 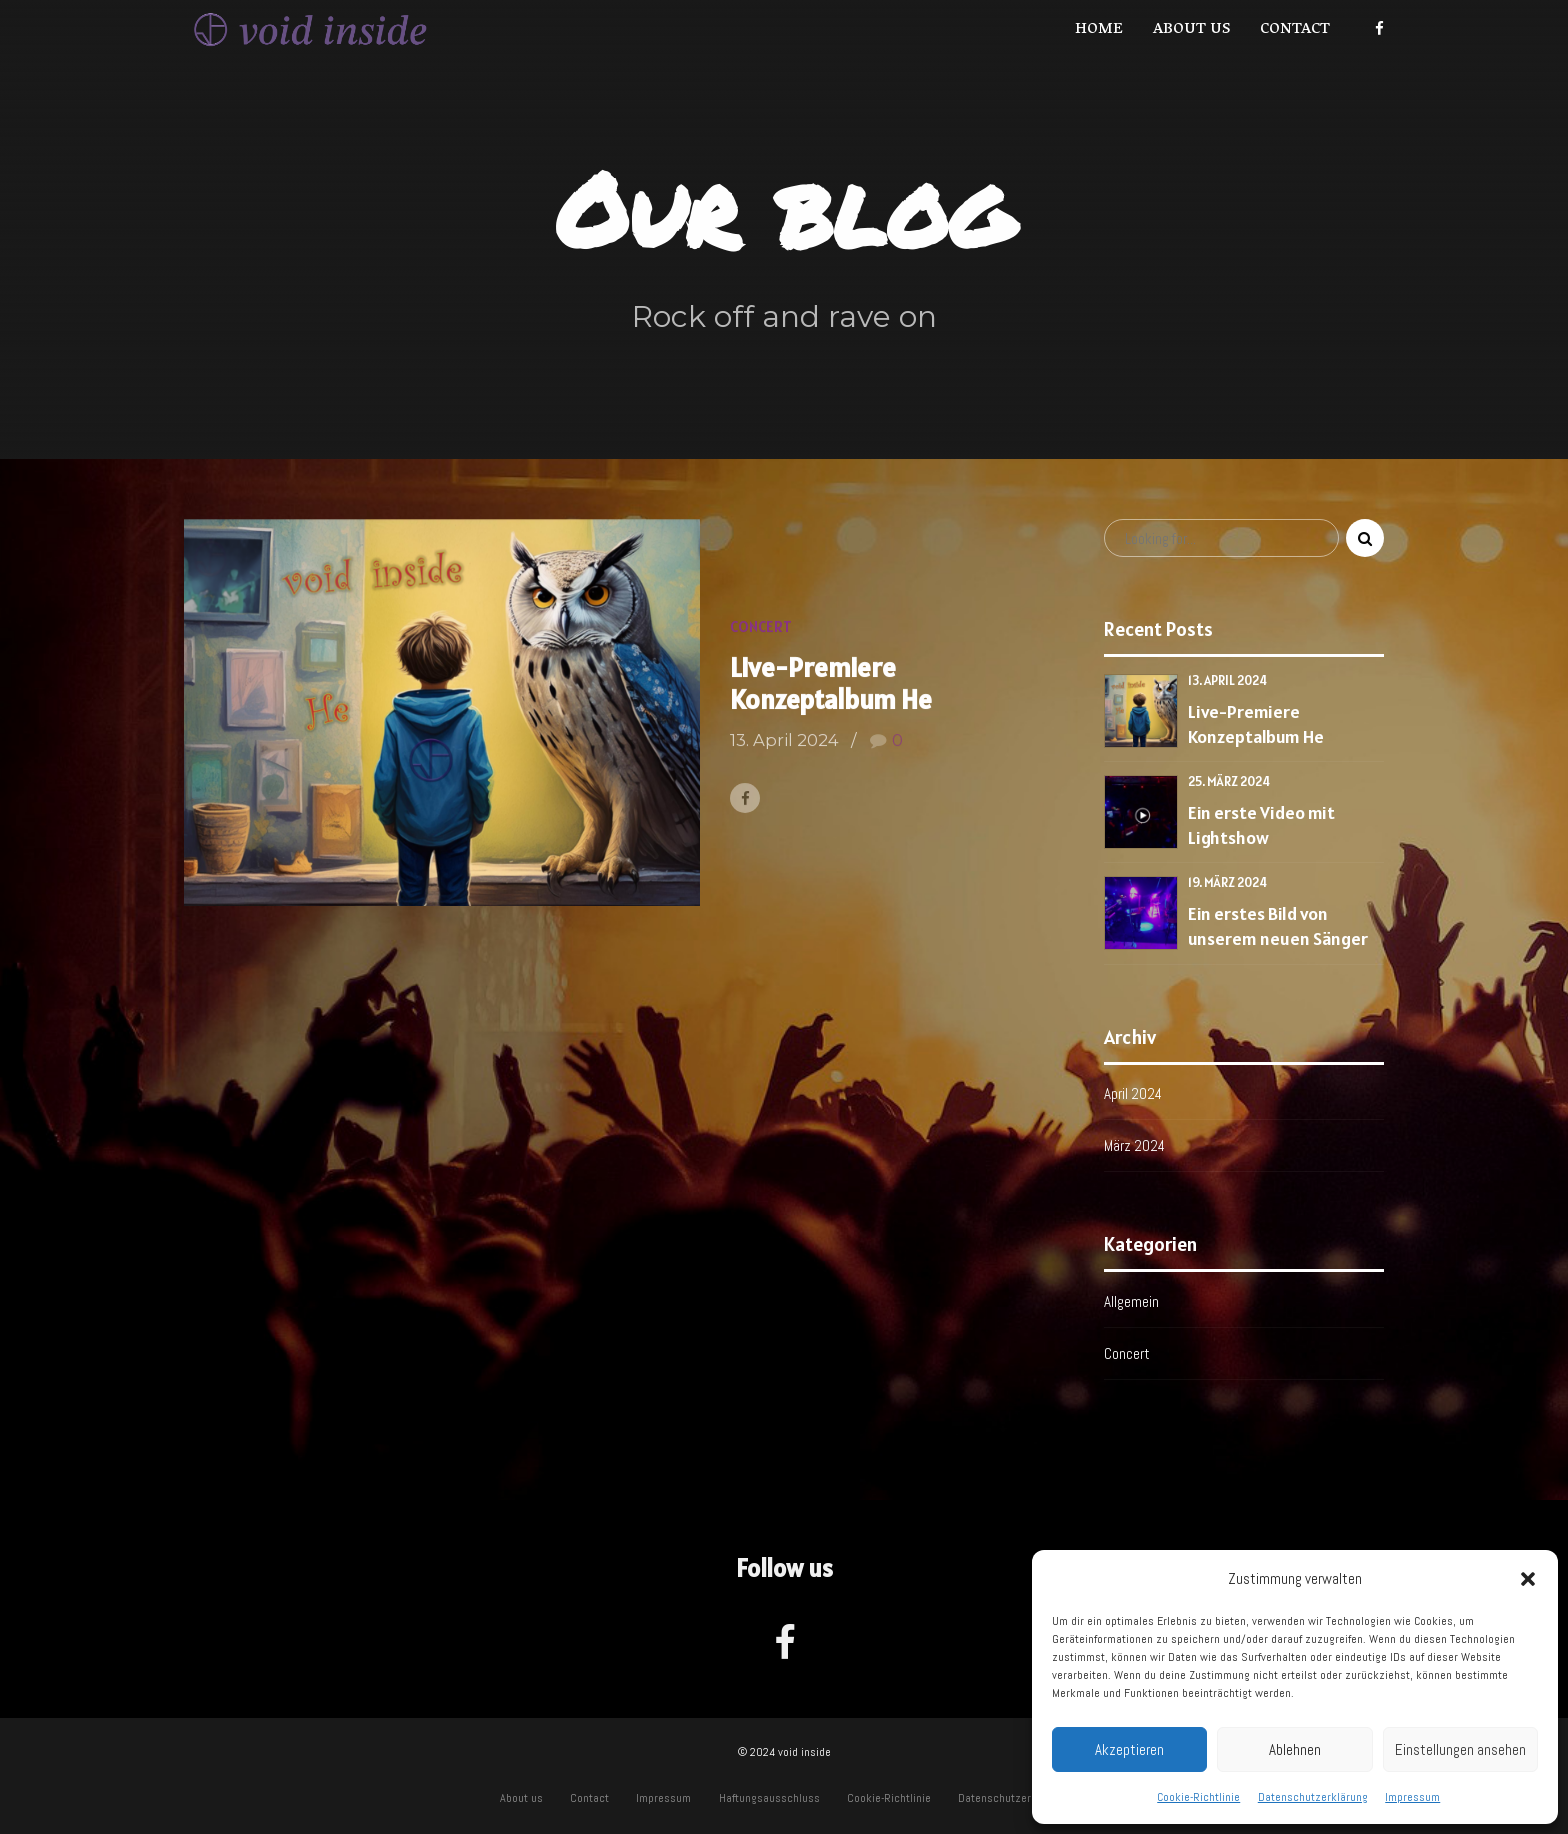 What do you see at coordinates (1198, 1797) in the screenshot?
I see `Cookie-Richtlinie` at bounding box center [1198, 1797].